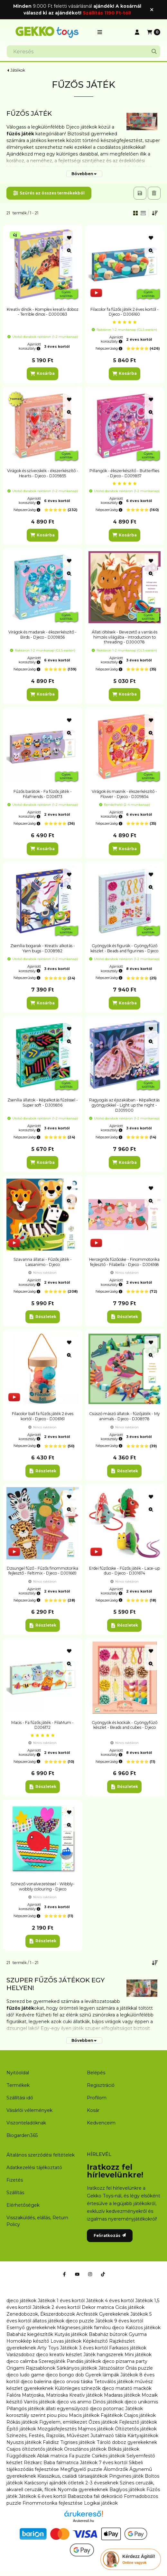  What do you see at coordinates (103, 2354) in the screenshot?
I see `Játék hangszerek` at bounding box center [103, 2354].